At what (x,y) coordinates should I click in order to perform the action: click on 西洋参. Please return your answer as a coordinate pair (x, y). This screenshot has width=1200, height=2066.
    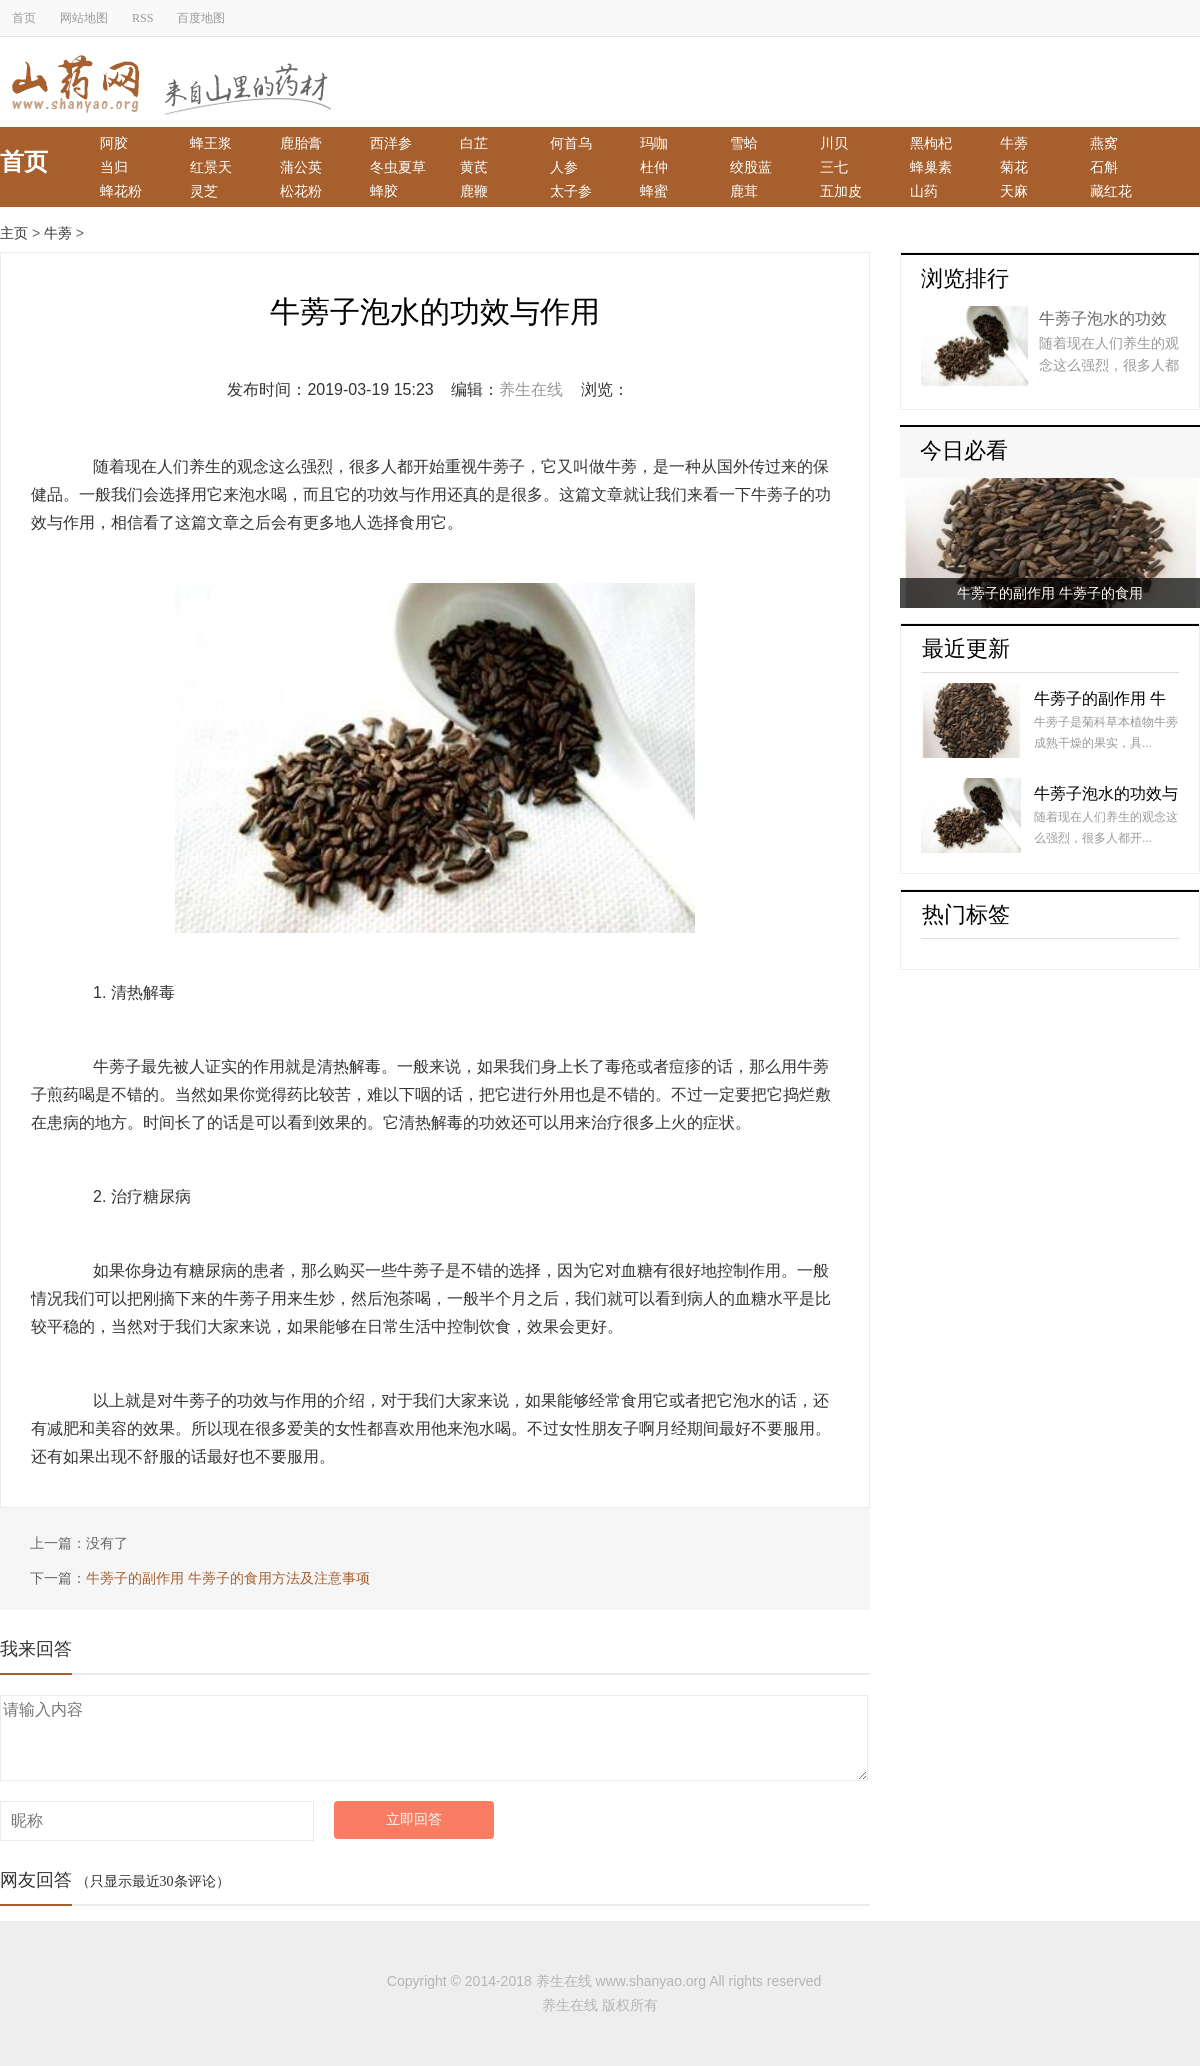
    Looking at the image, I should click on (391, 143).